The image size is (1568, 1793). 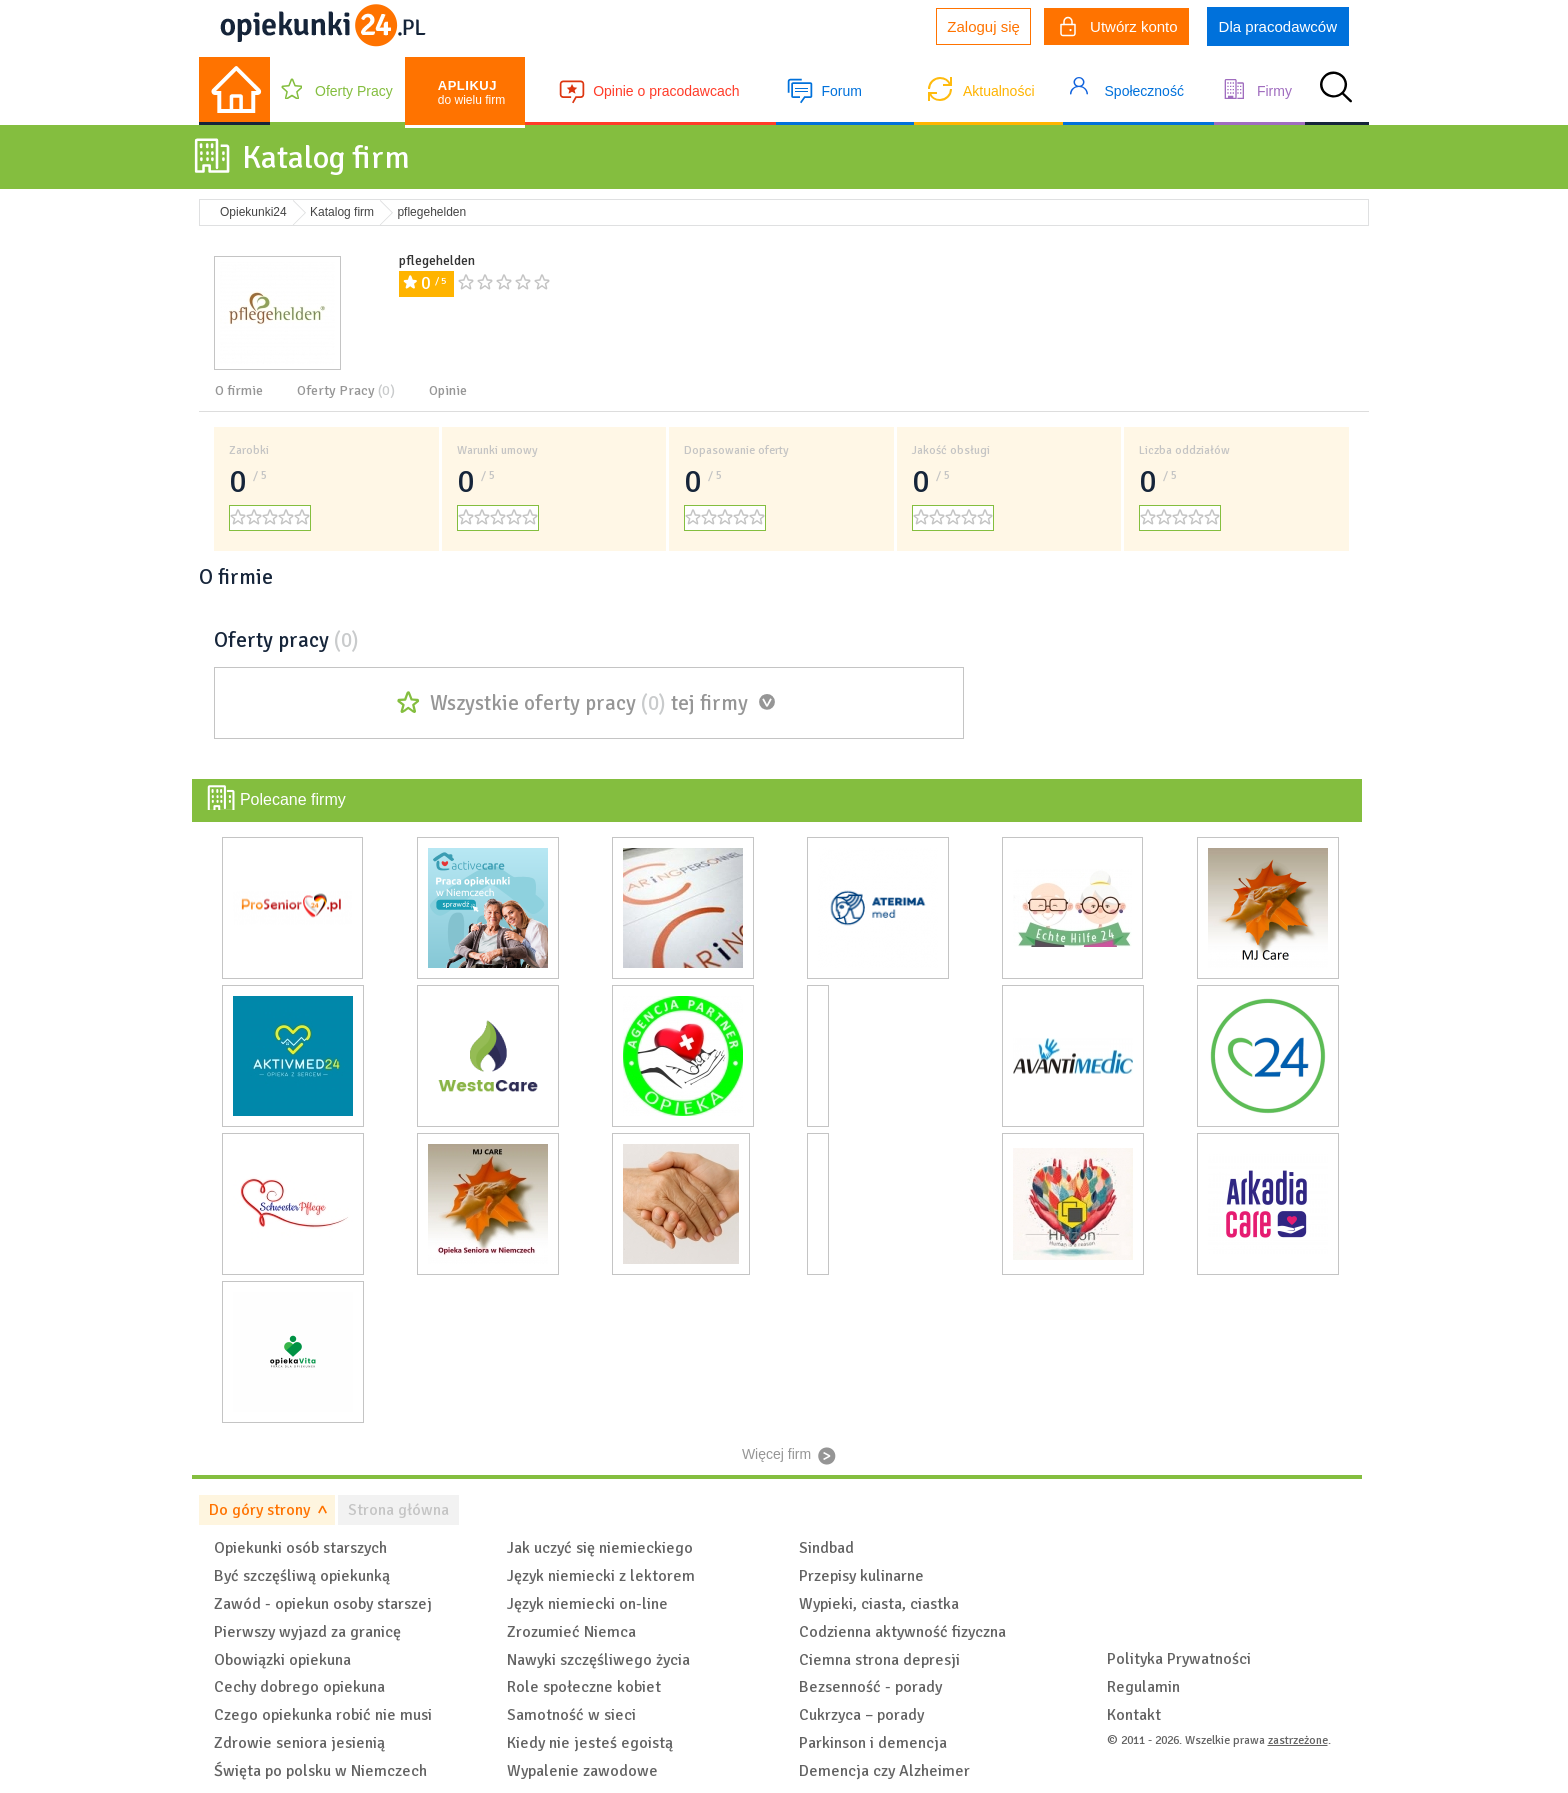 I want to click on Zrozumieć Niemca, so click(x=571, y=1632).